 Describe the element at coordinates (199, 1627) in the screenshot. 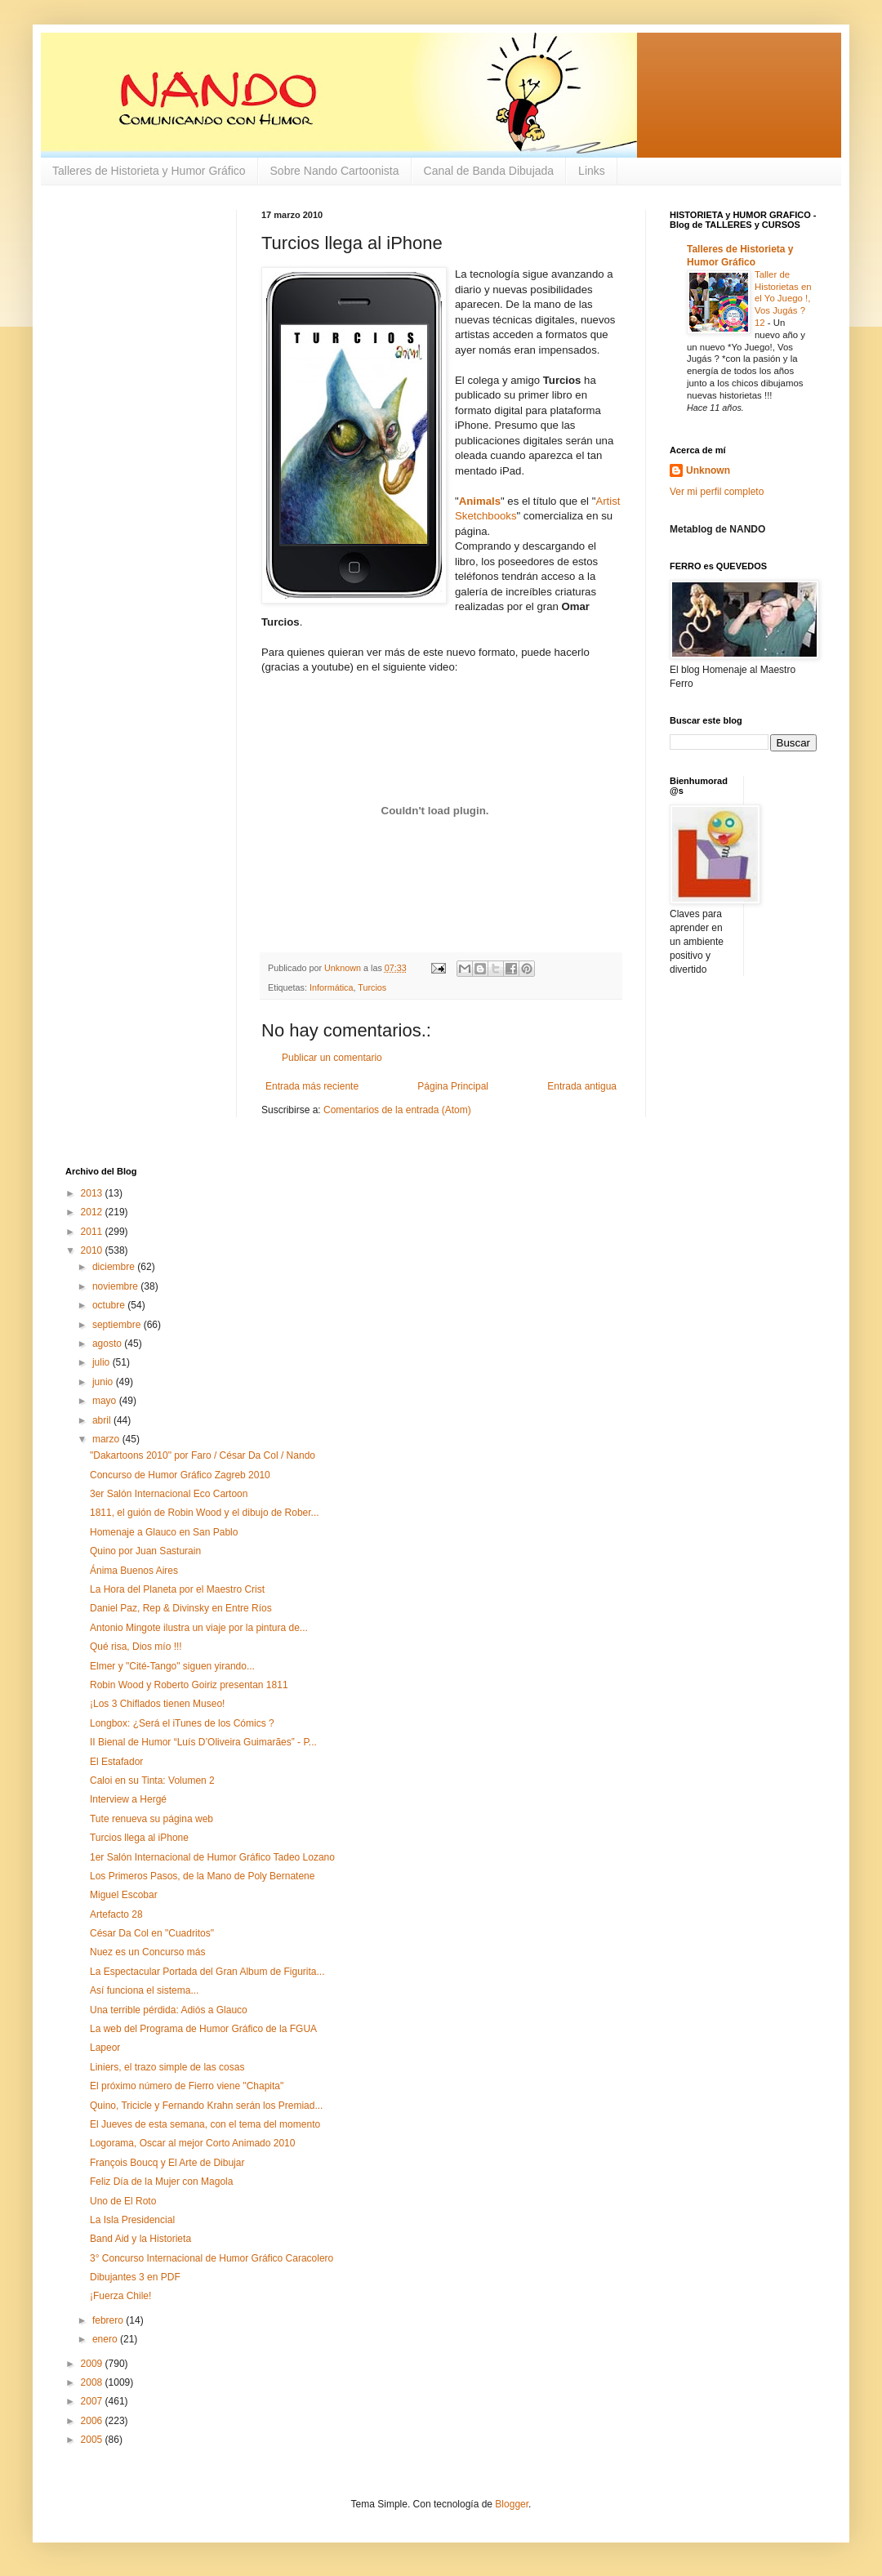

I see `Antonio Mingote ilustra un viaje por la pintura de...` at that location.